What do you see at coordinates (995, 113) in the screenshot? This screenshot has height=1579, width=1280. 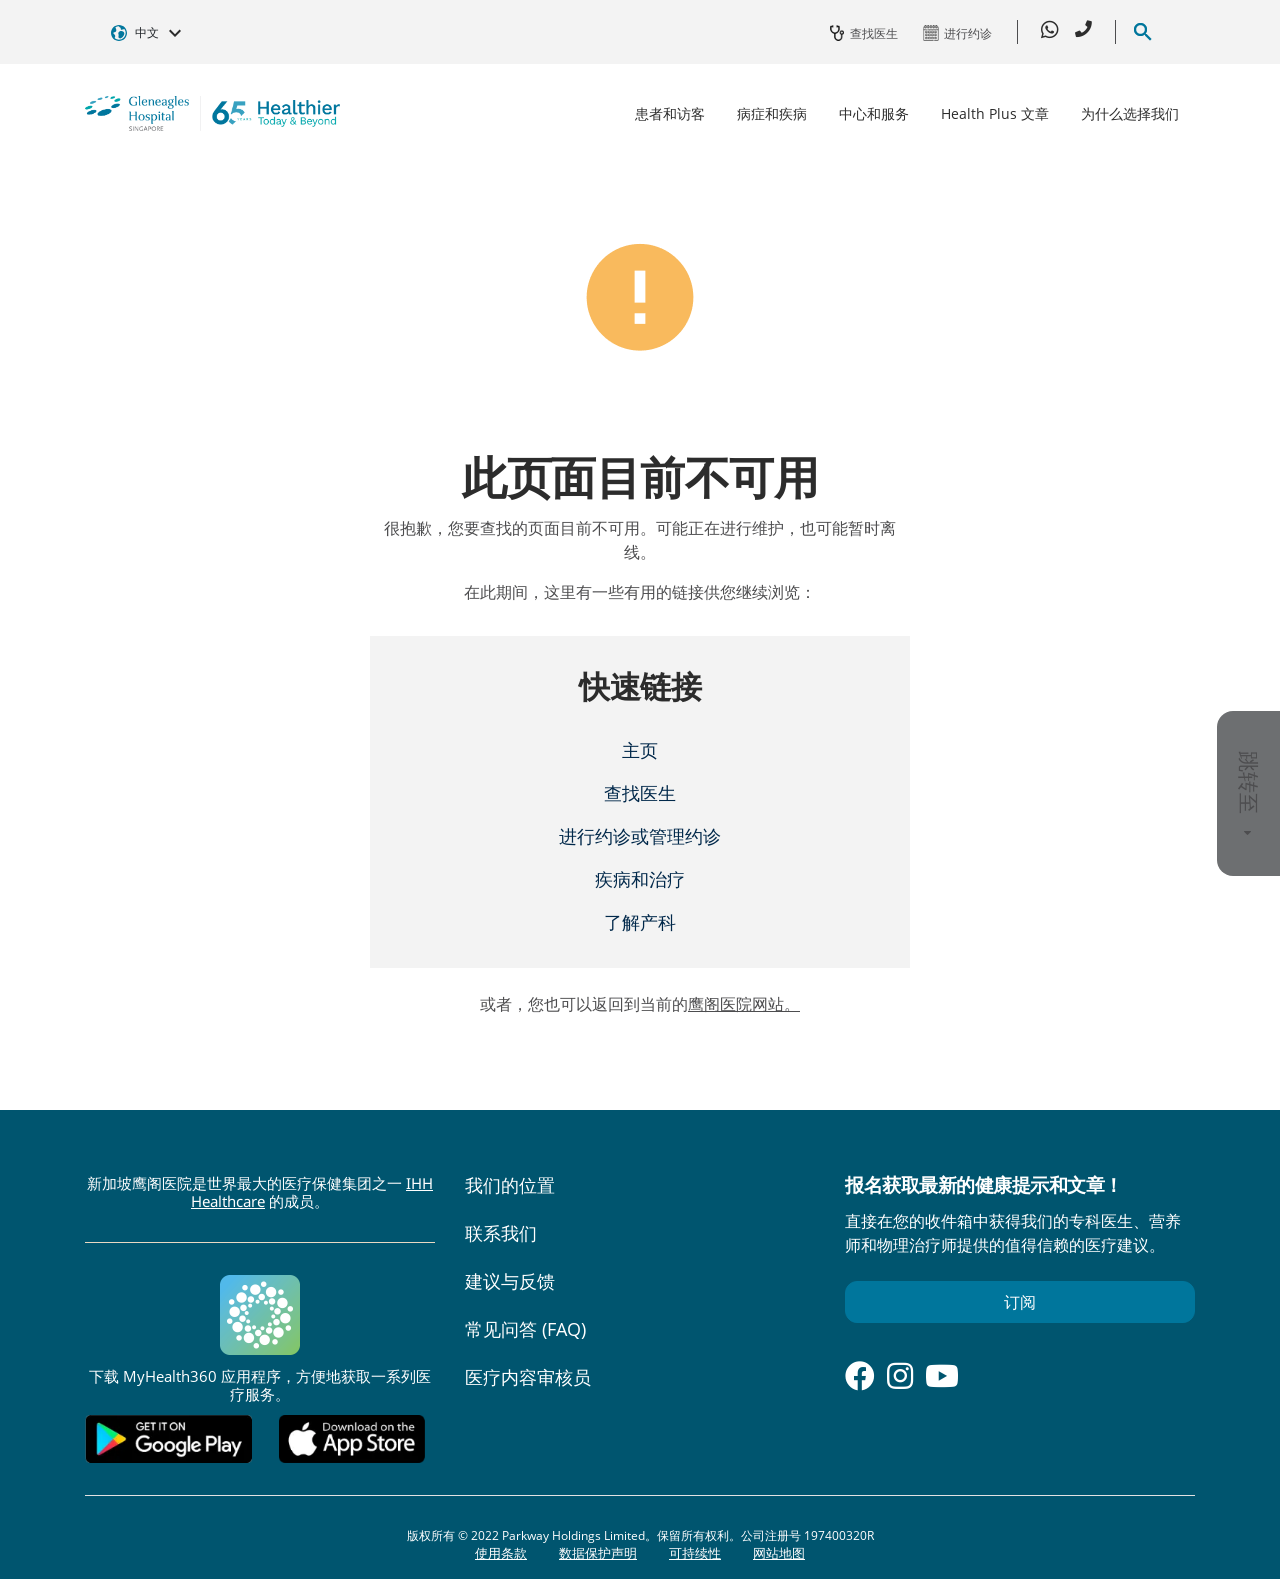 I see `Health Plus 文章` at bounding box center [995, 113].